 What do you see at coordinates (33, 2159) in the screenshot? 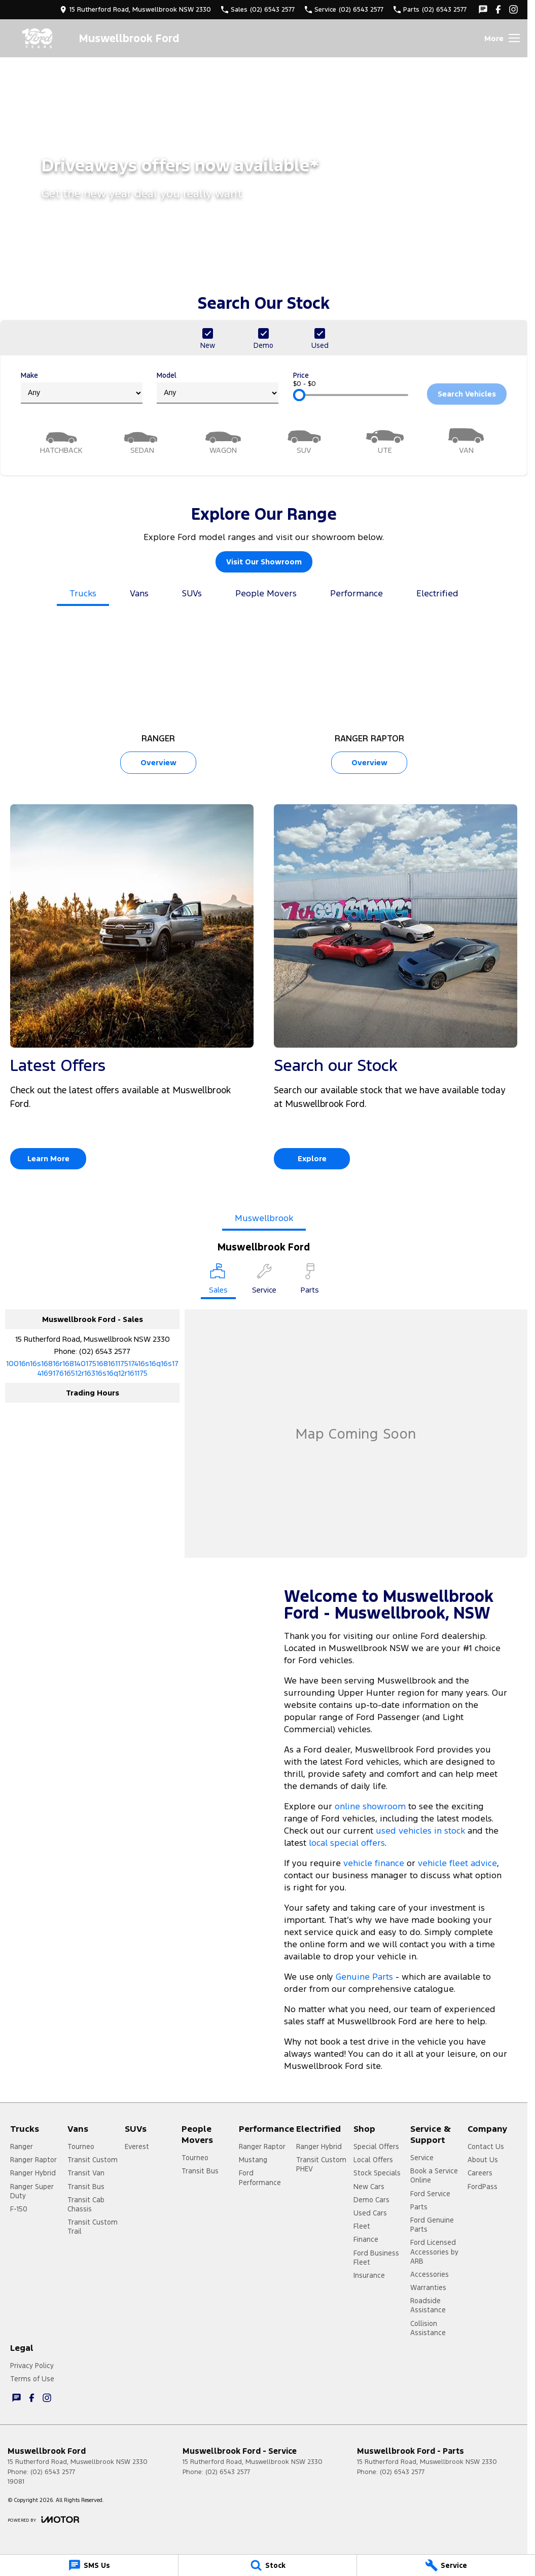
I see `Ranger Raptor` at bounding box center [33, 2159].